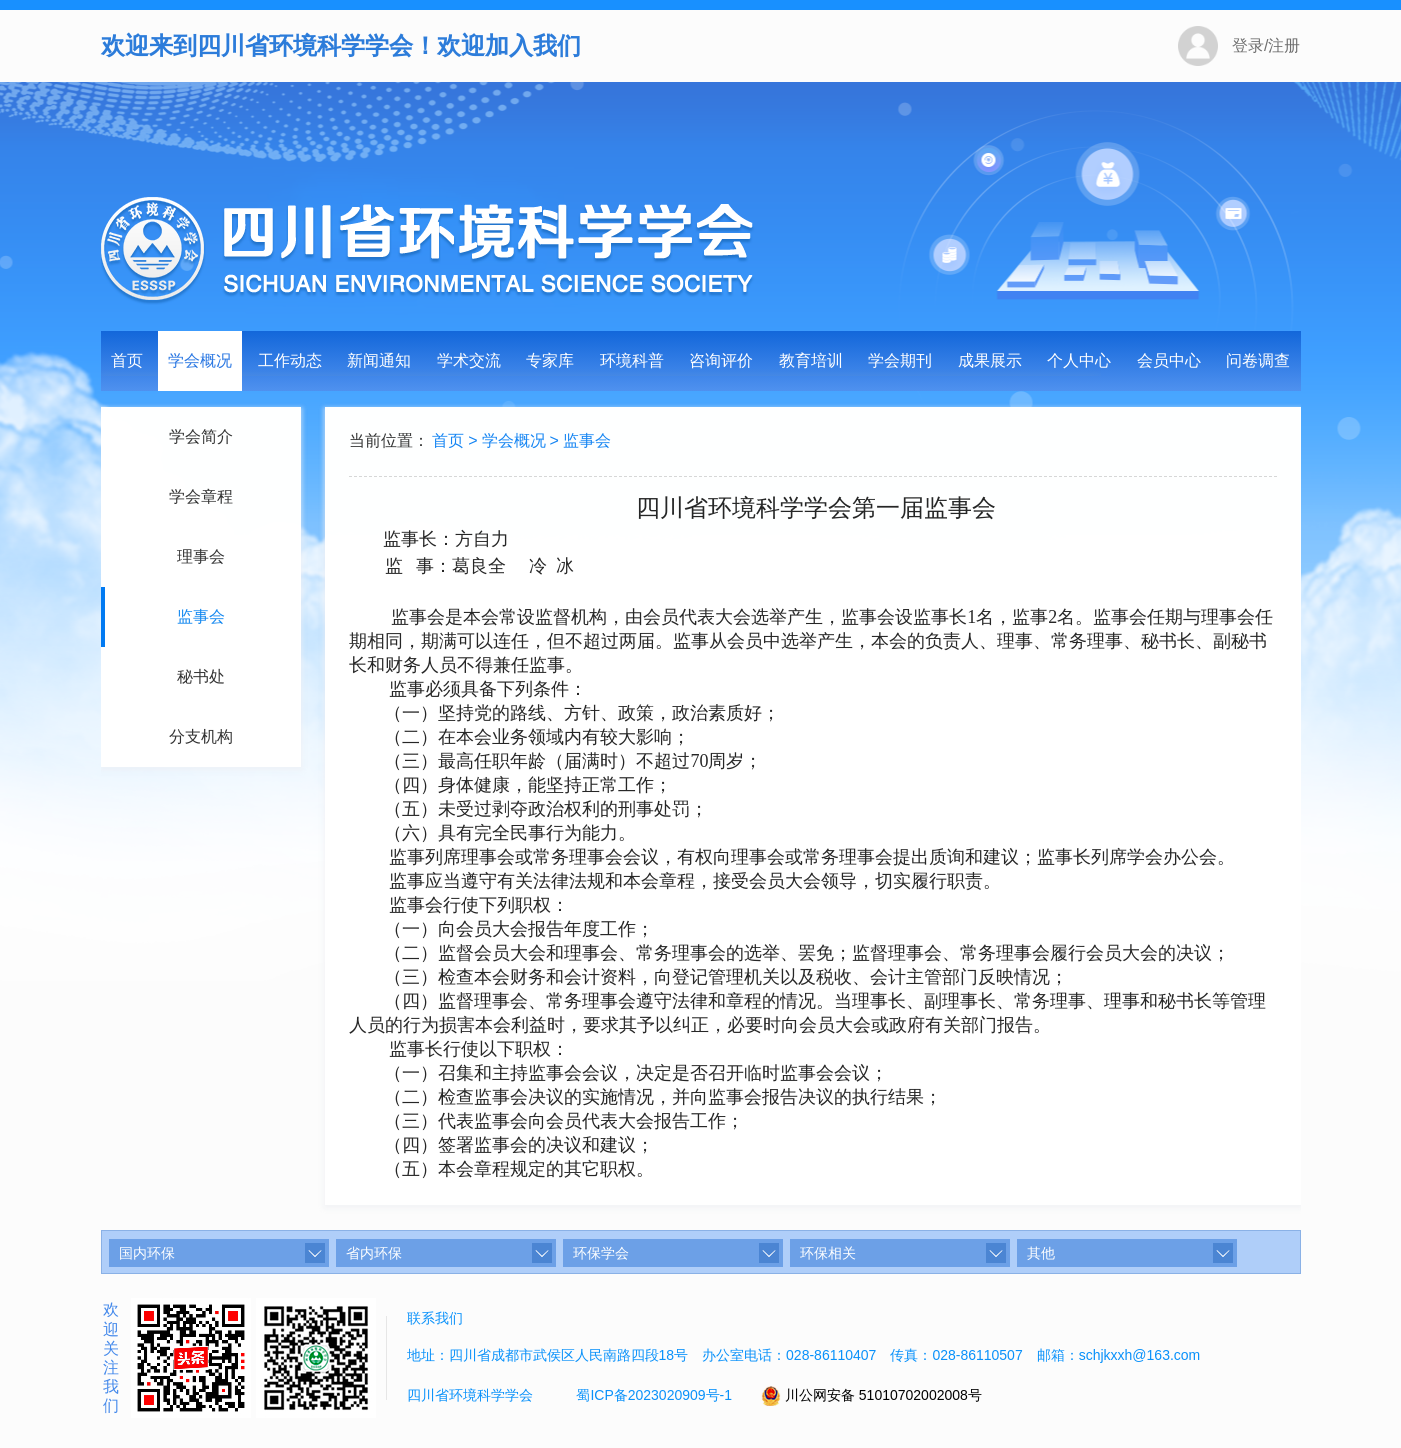  What do you see at coordinates (469, 360) in the screenshot?
I see `学术交流` at bounding box center [469, 360].